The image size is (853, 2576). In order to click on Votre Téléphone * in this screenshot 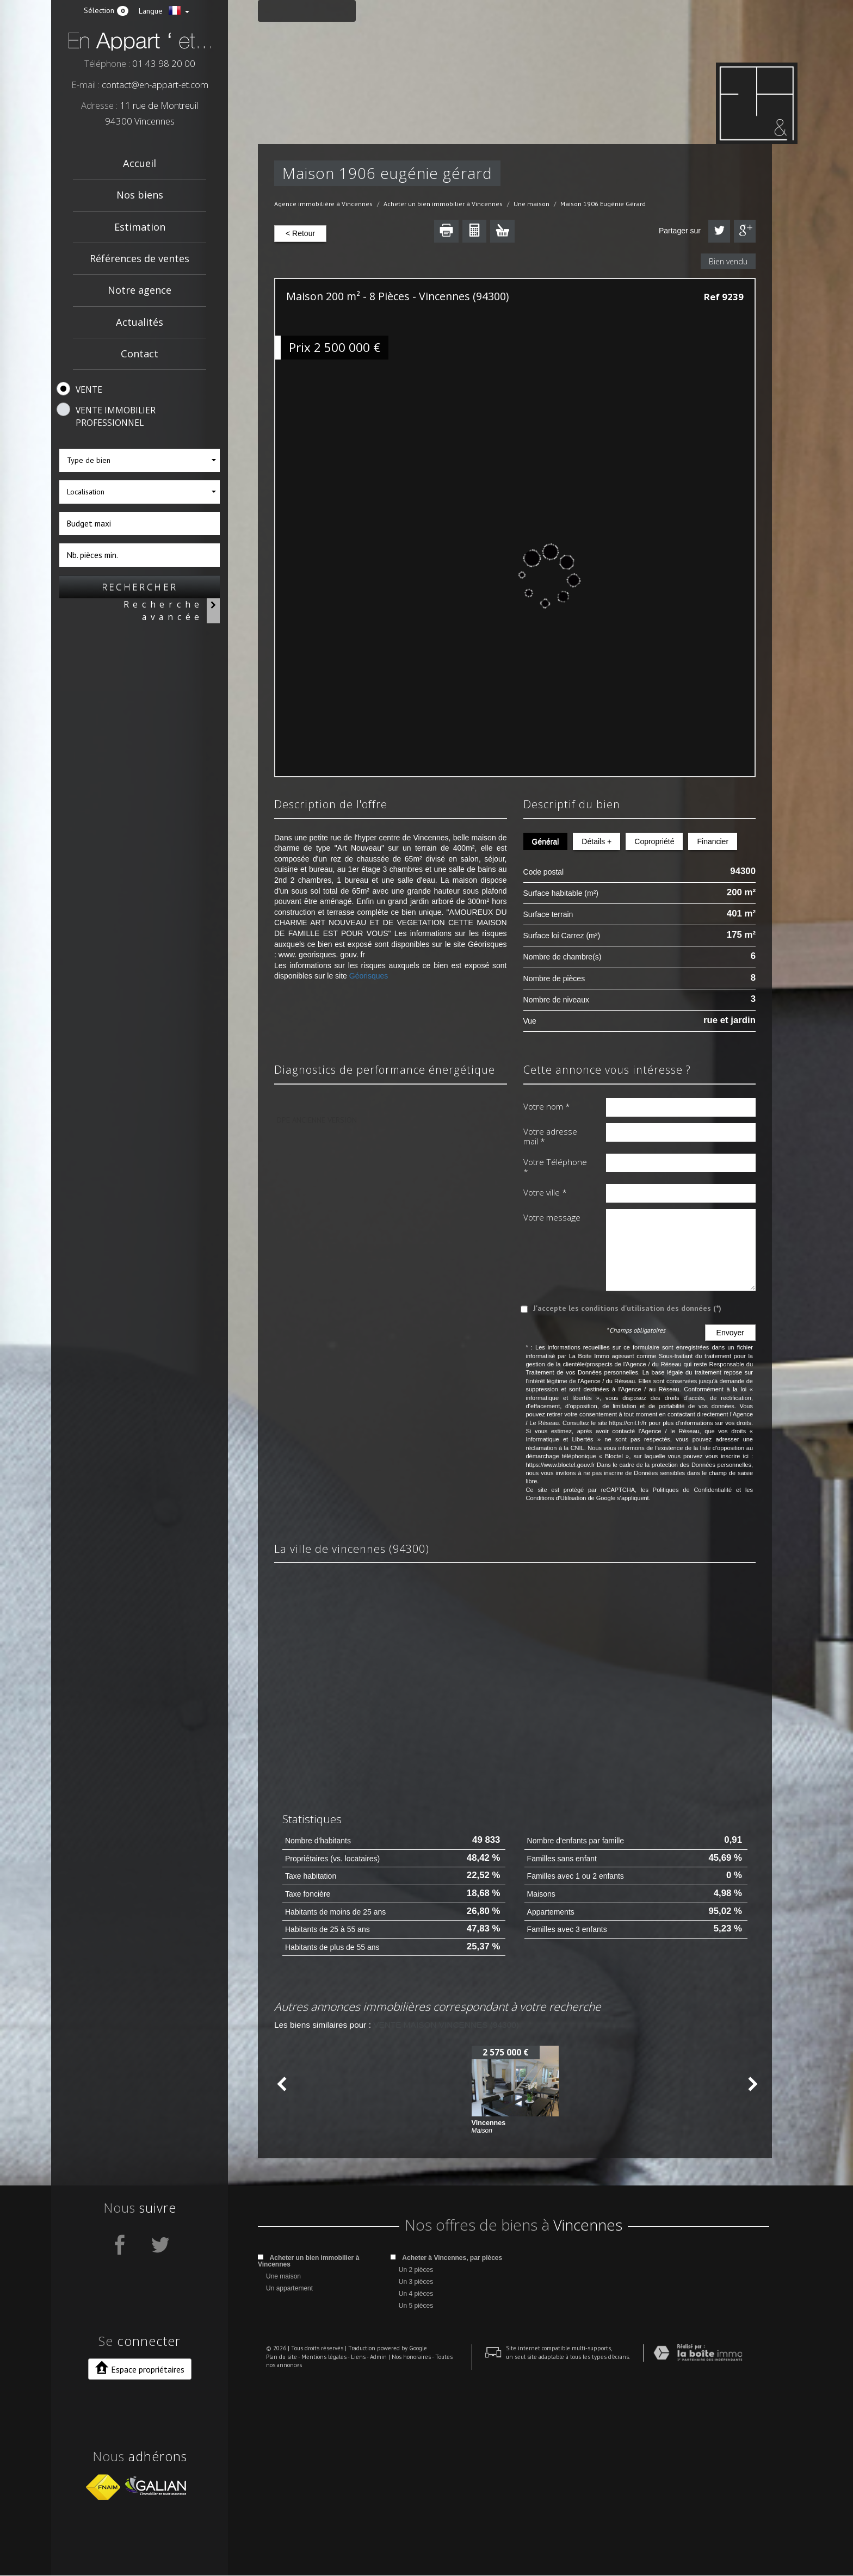, I will do `click(555, 1167)`.